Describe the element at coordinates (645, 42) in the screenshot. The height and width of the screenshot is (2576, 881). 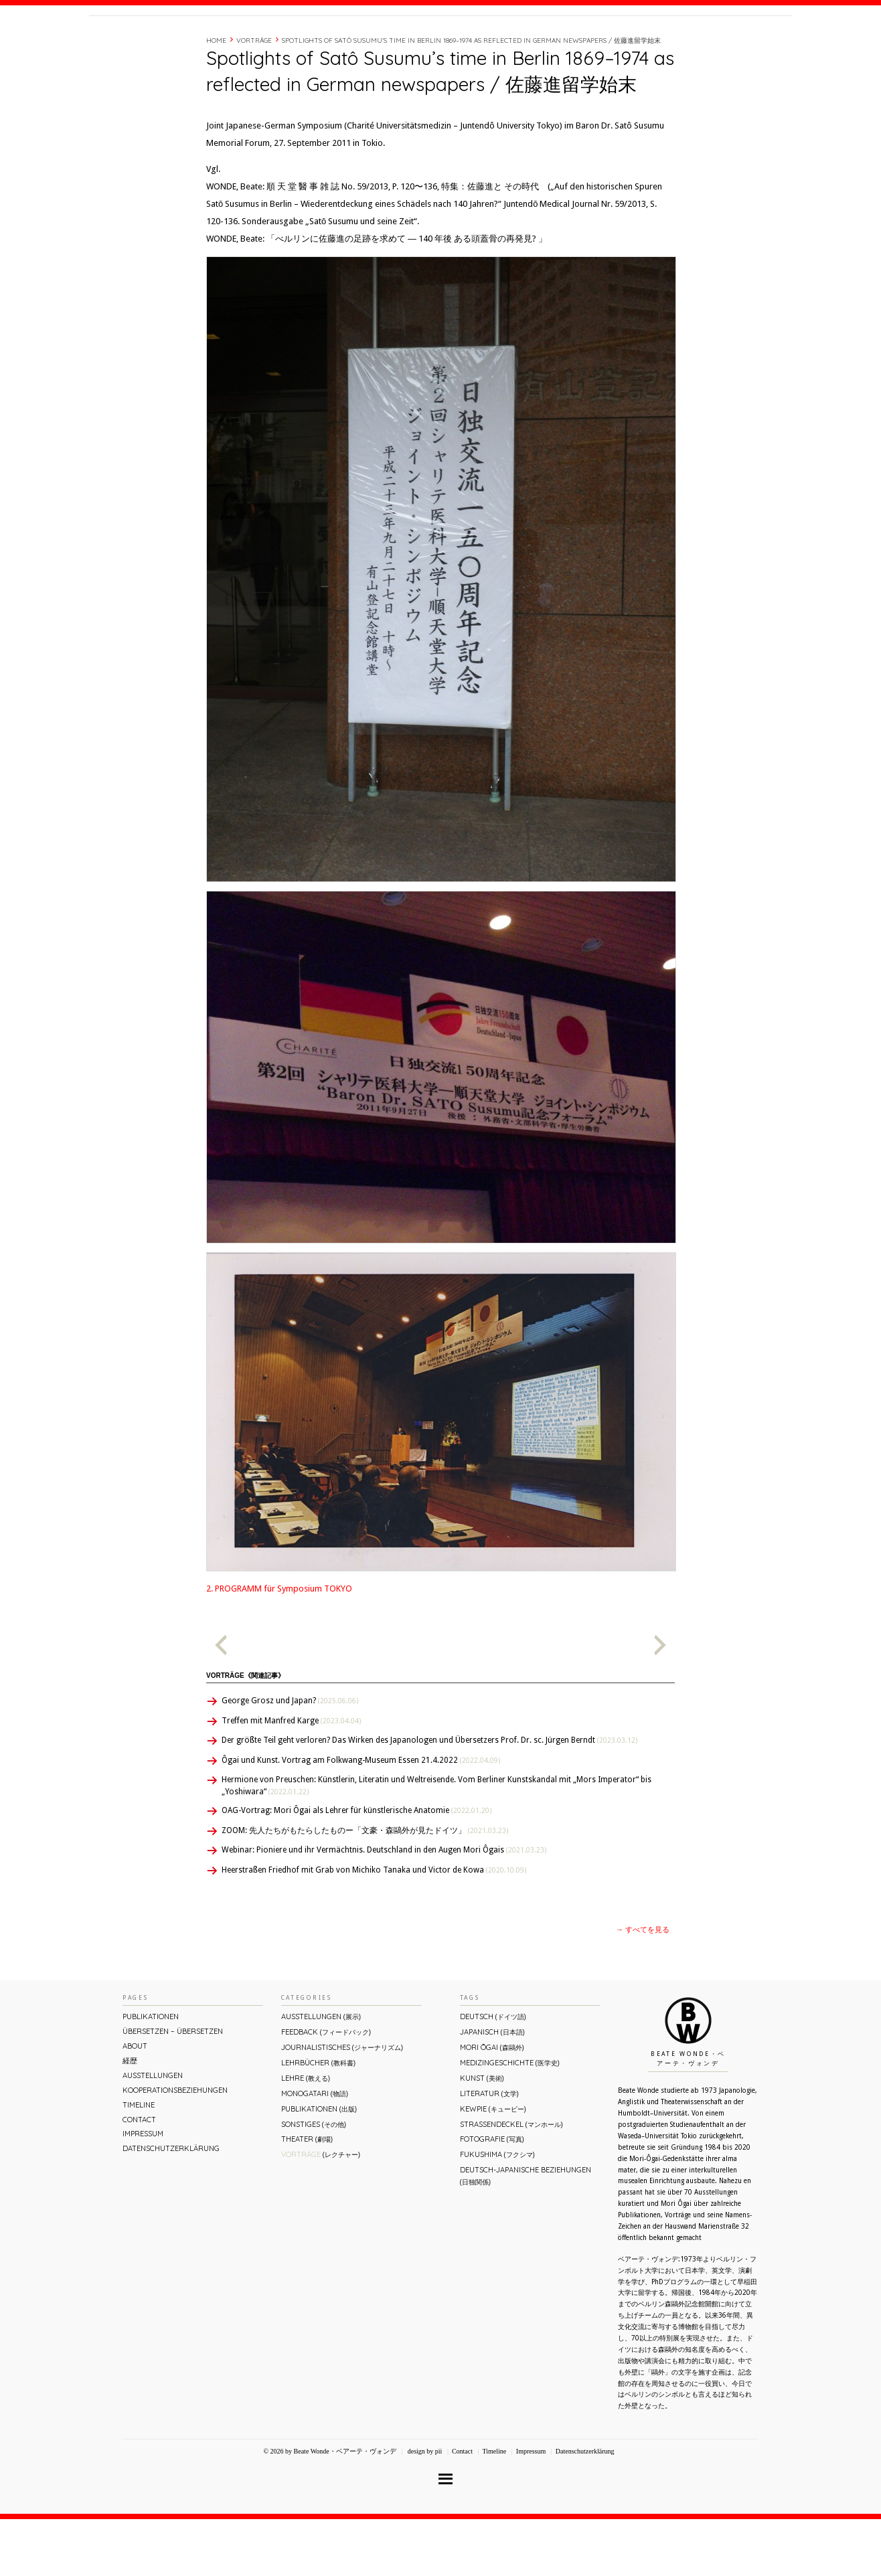
I see `Timeline` at that location.